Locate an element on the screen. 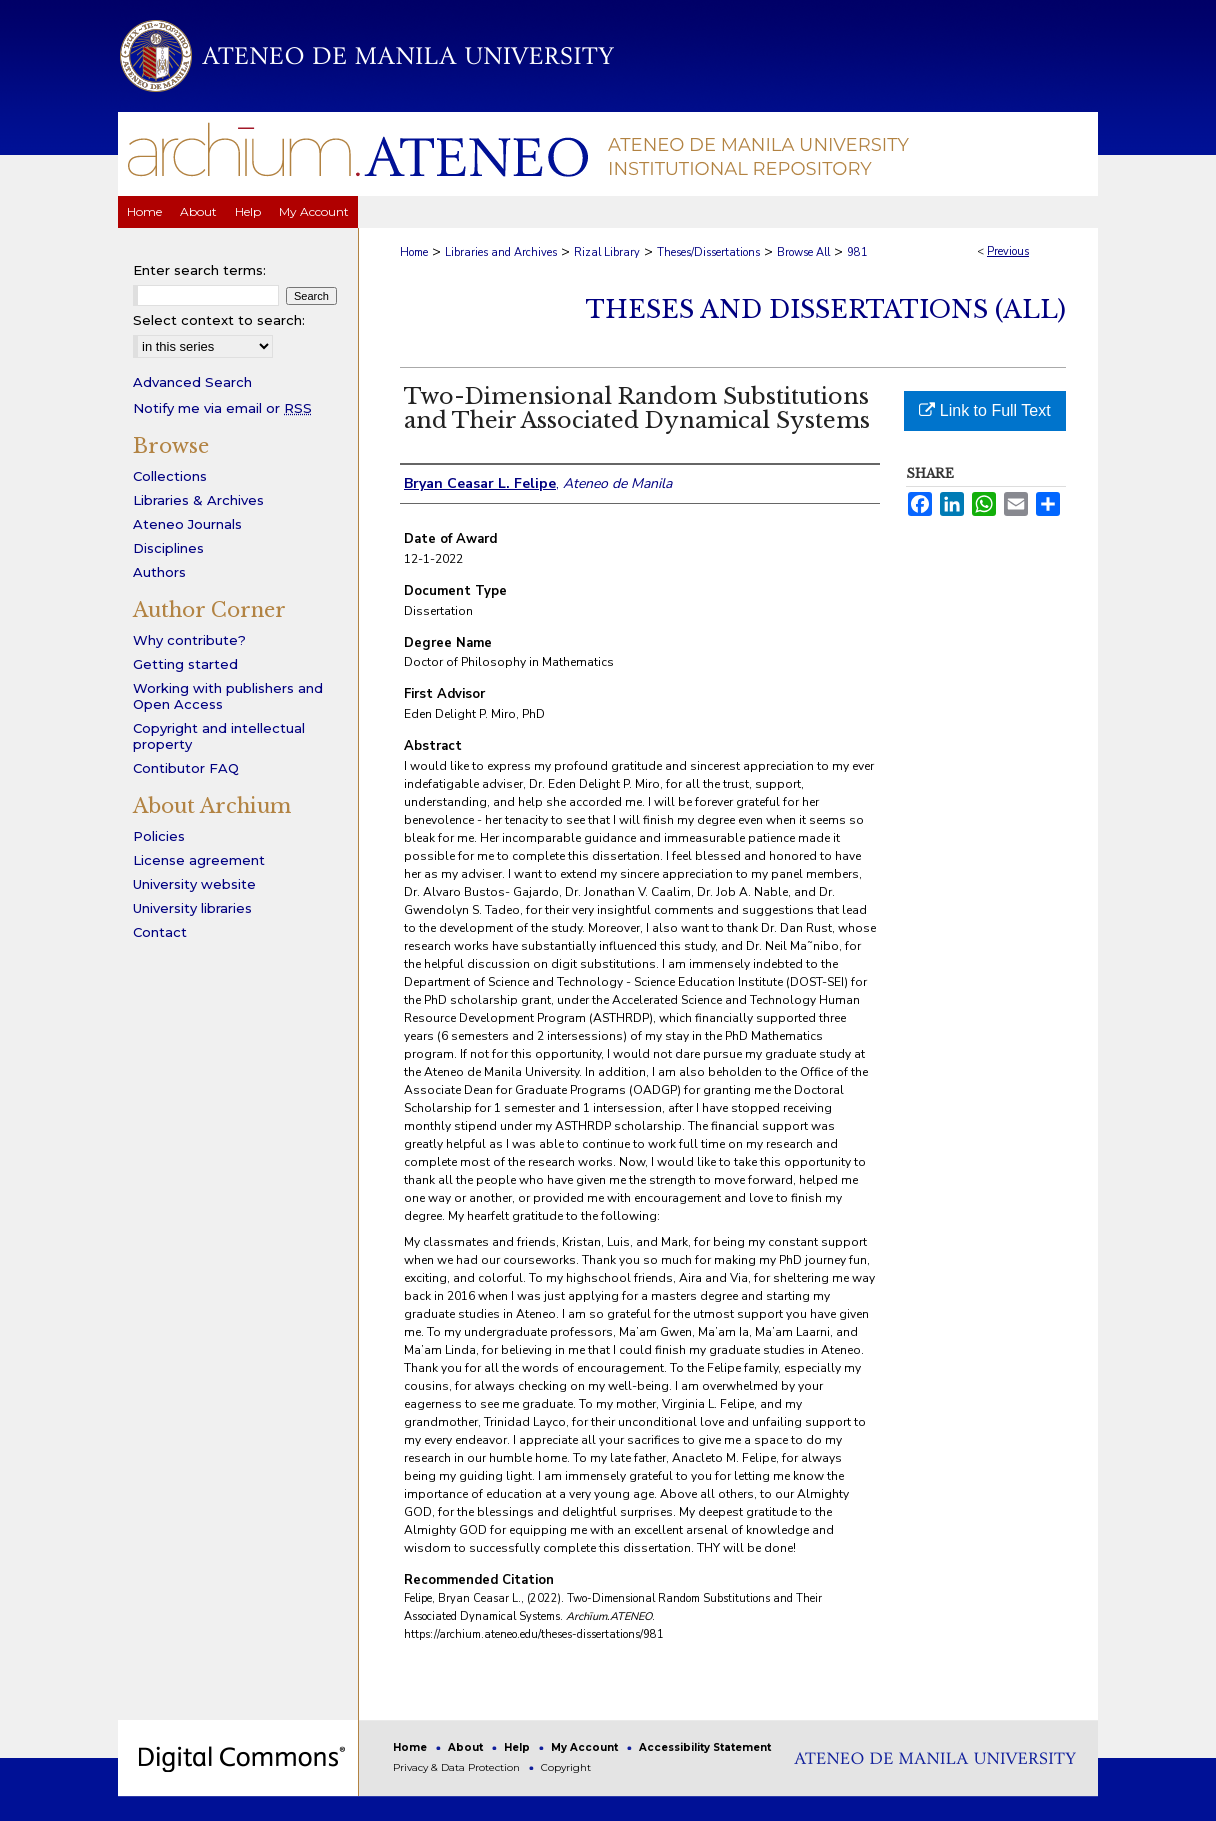 The height and width of the screenshot is (1821, 1216). Collections is located at coordinates (170, 476).